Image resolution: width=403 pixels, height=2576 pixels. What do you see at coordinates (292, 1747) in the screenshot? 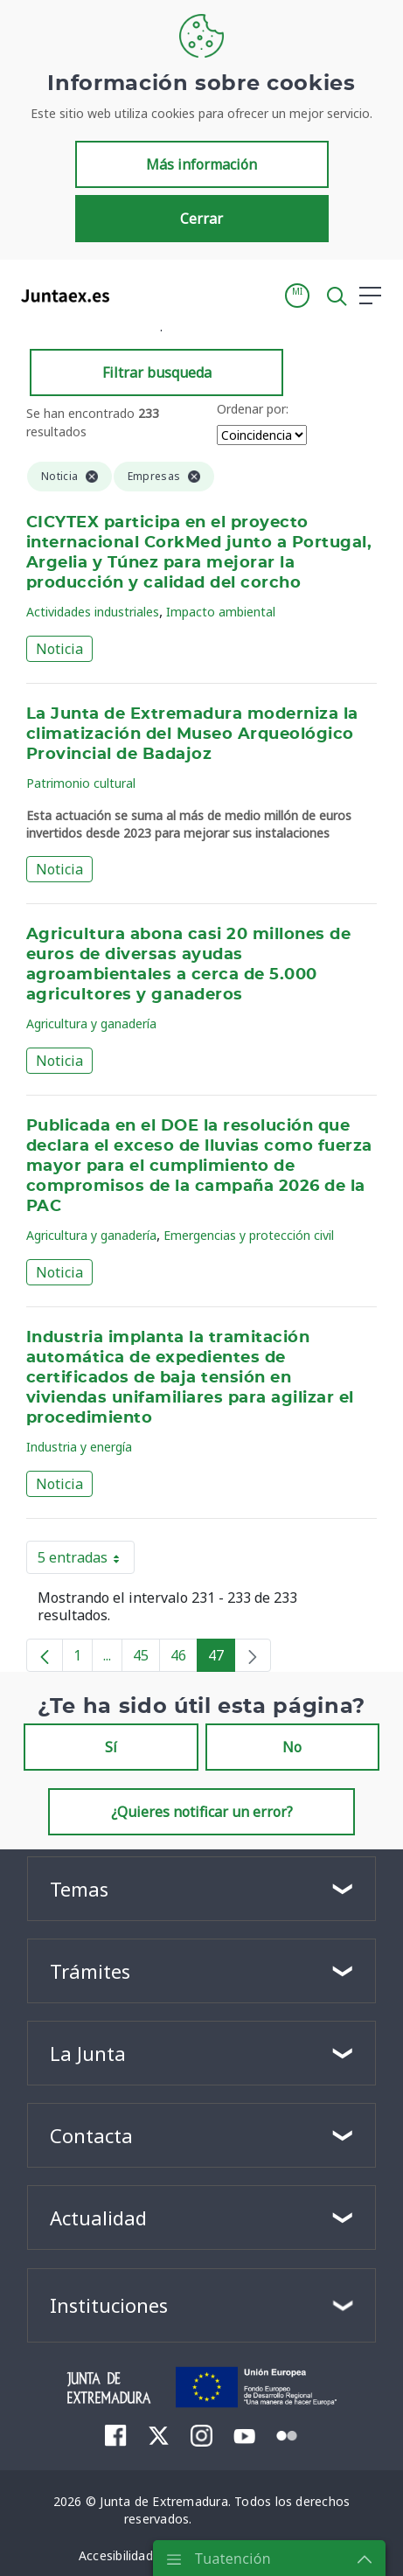
I see `No` at bounding box center [292, 1747].